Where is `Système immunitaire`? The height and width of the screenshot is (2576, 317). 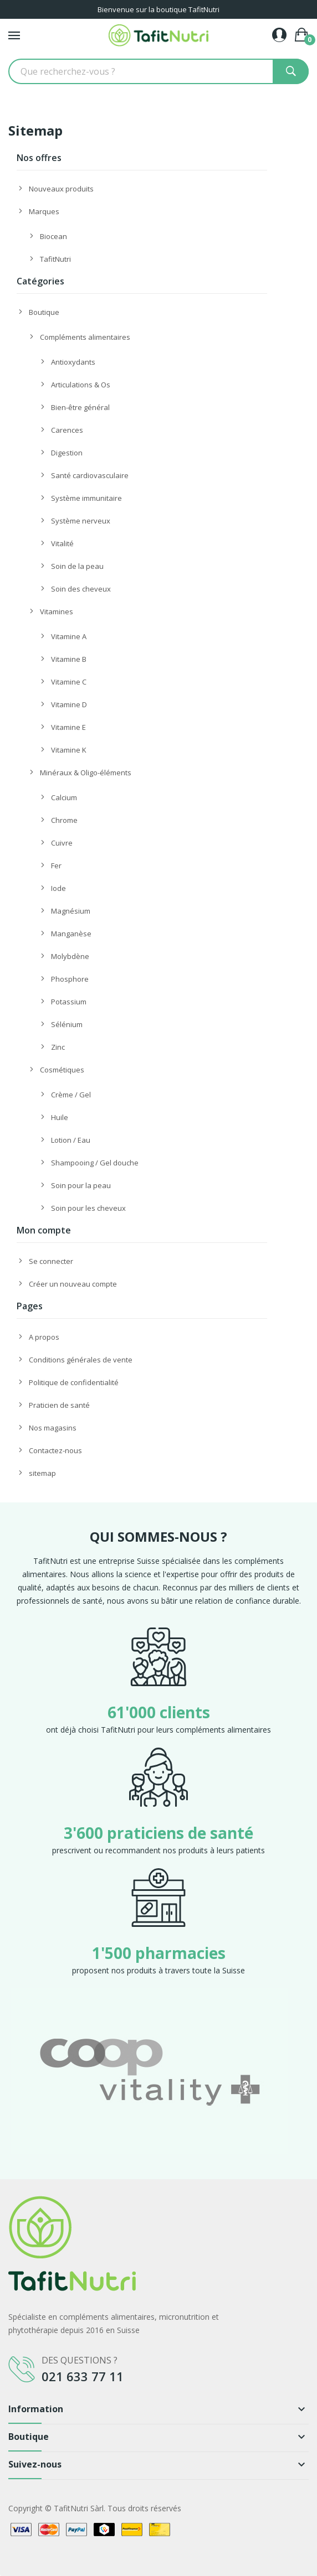
Système immunitaire is located at coordinates (86, 498).